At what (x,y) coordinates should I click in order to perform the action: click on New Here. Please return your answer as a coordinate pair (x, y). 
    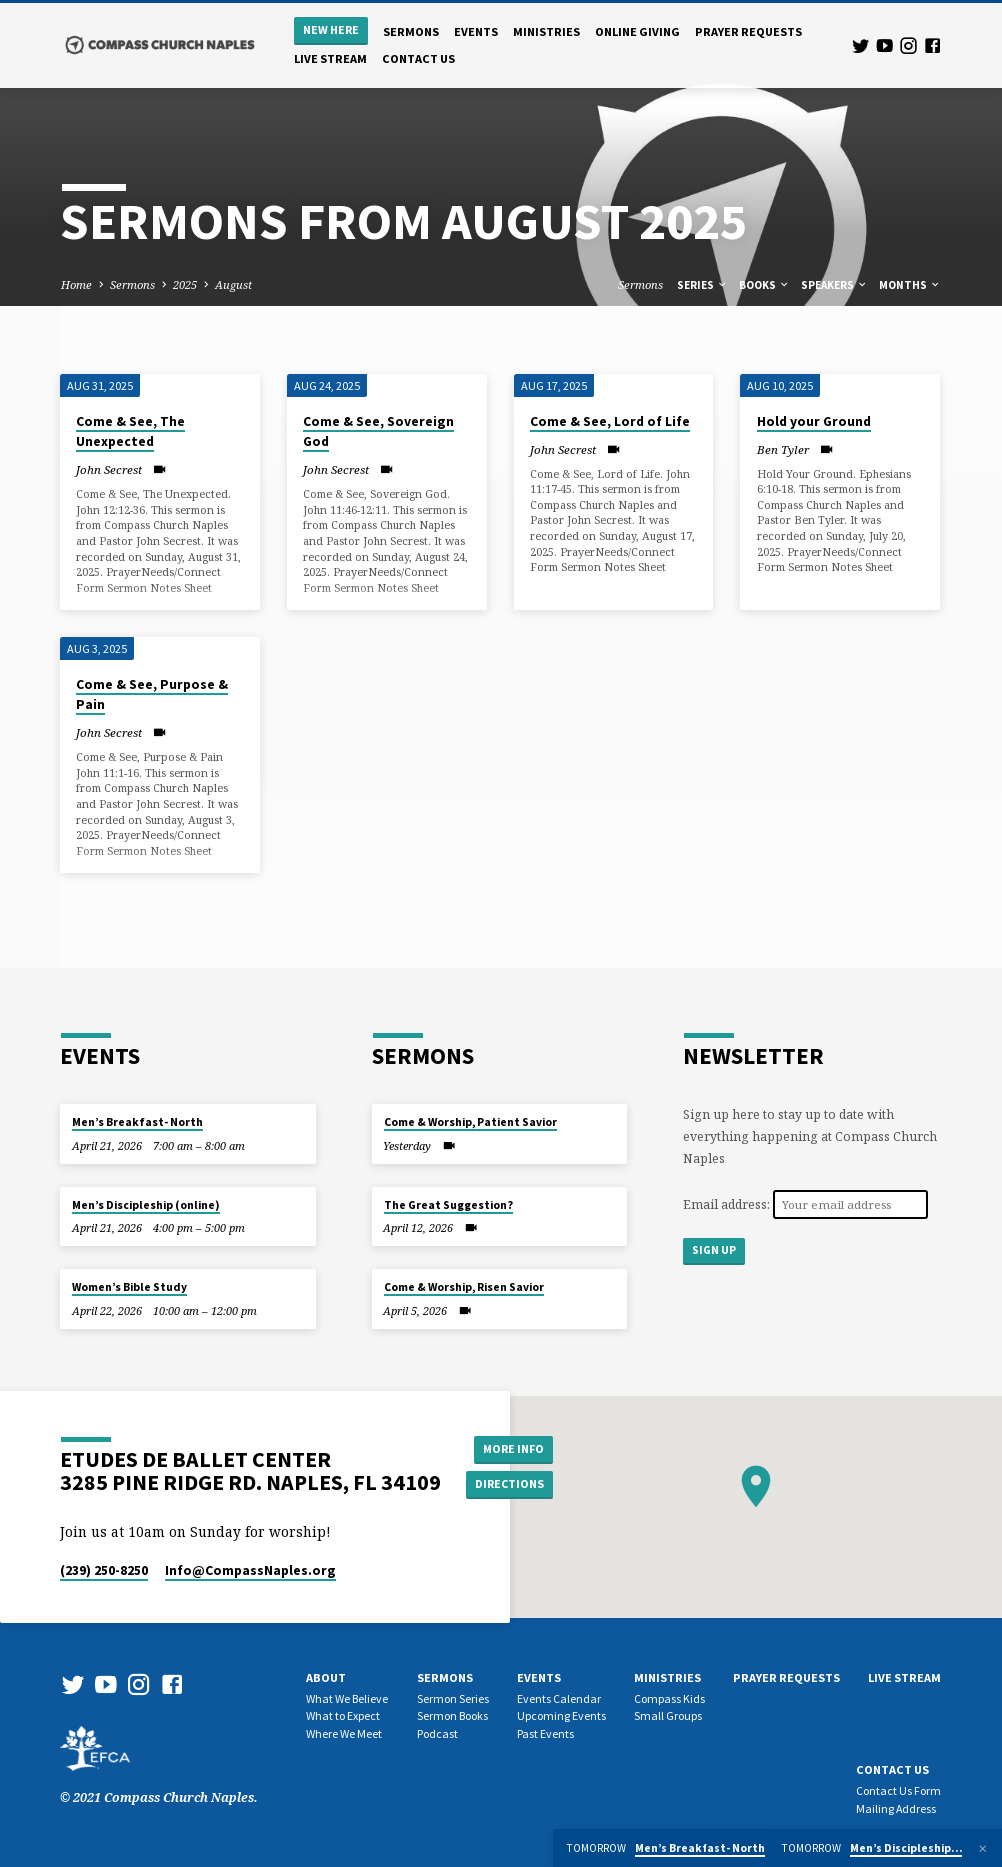
    Looking at the image, I should click on (331, 29).